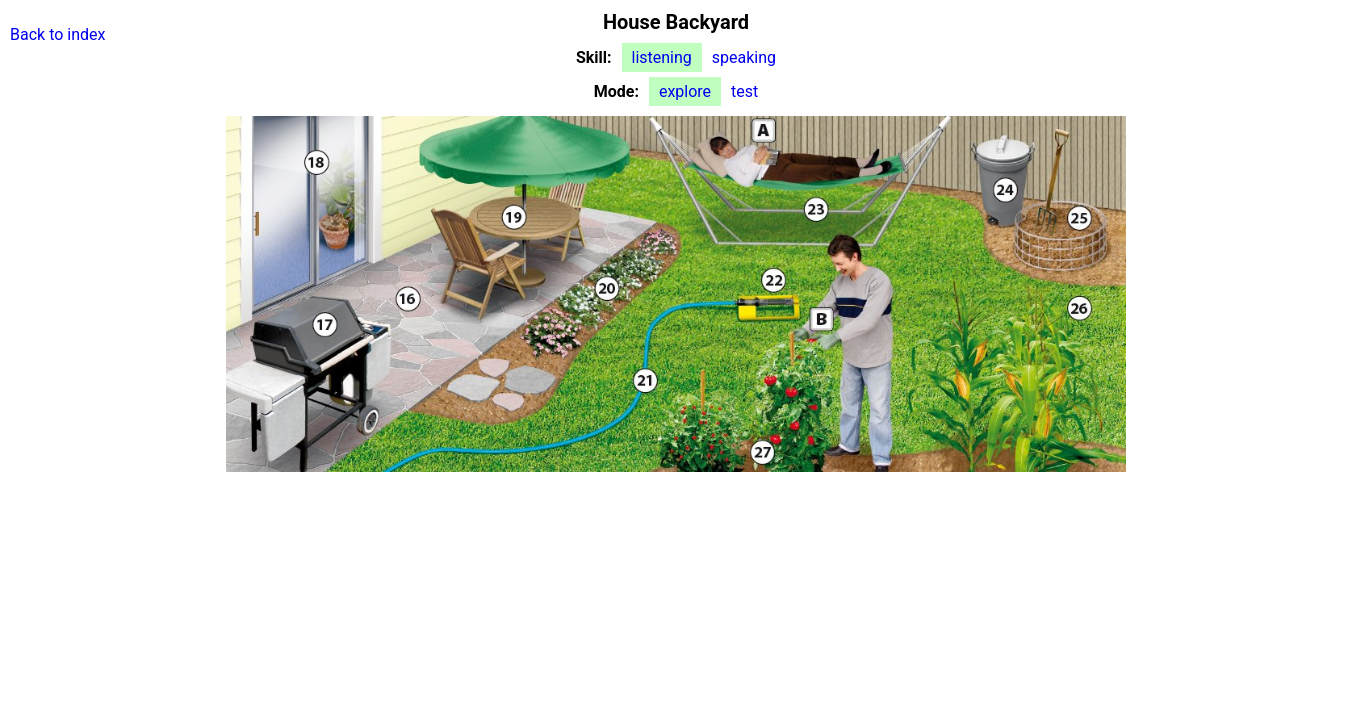 Image resolution: width=1352 pixels, height=720 pixels. I want to click on Skill:, so click(594, 57).